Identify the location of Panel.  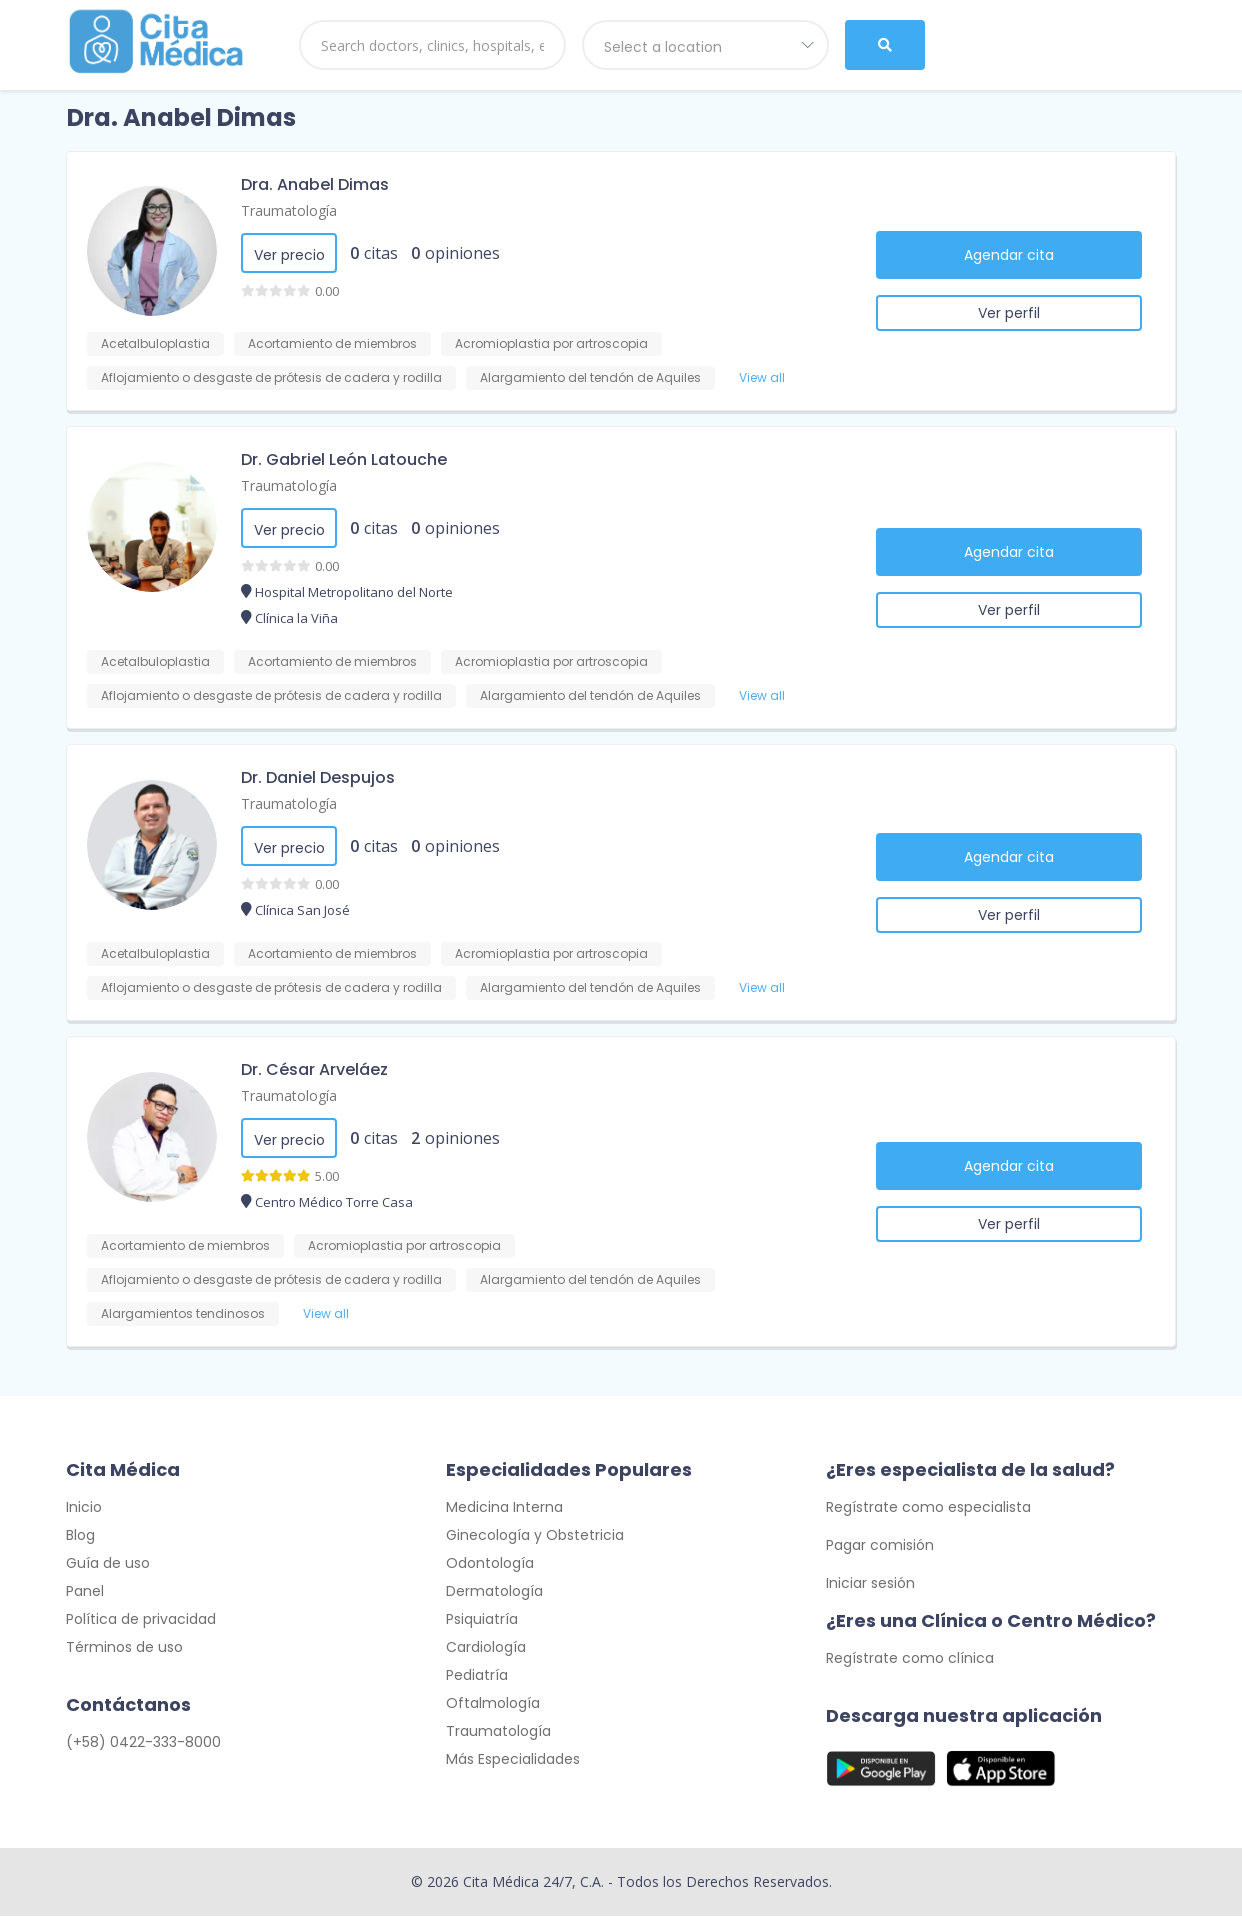
(85, 1592).